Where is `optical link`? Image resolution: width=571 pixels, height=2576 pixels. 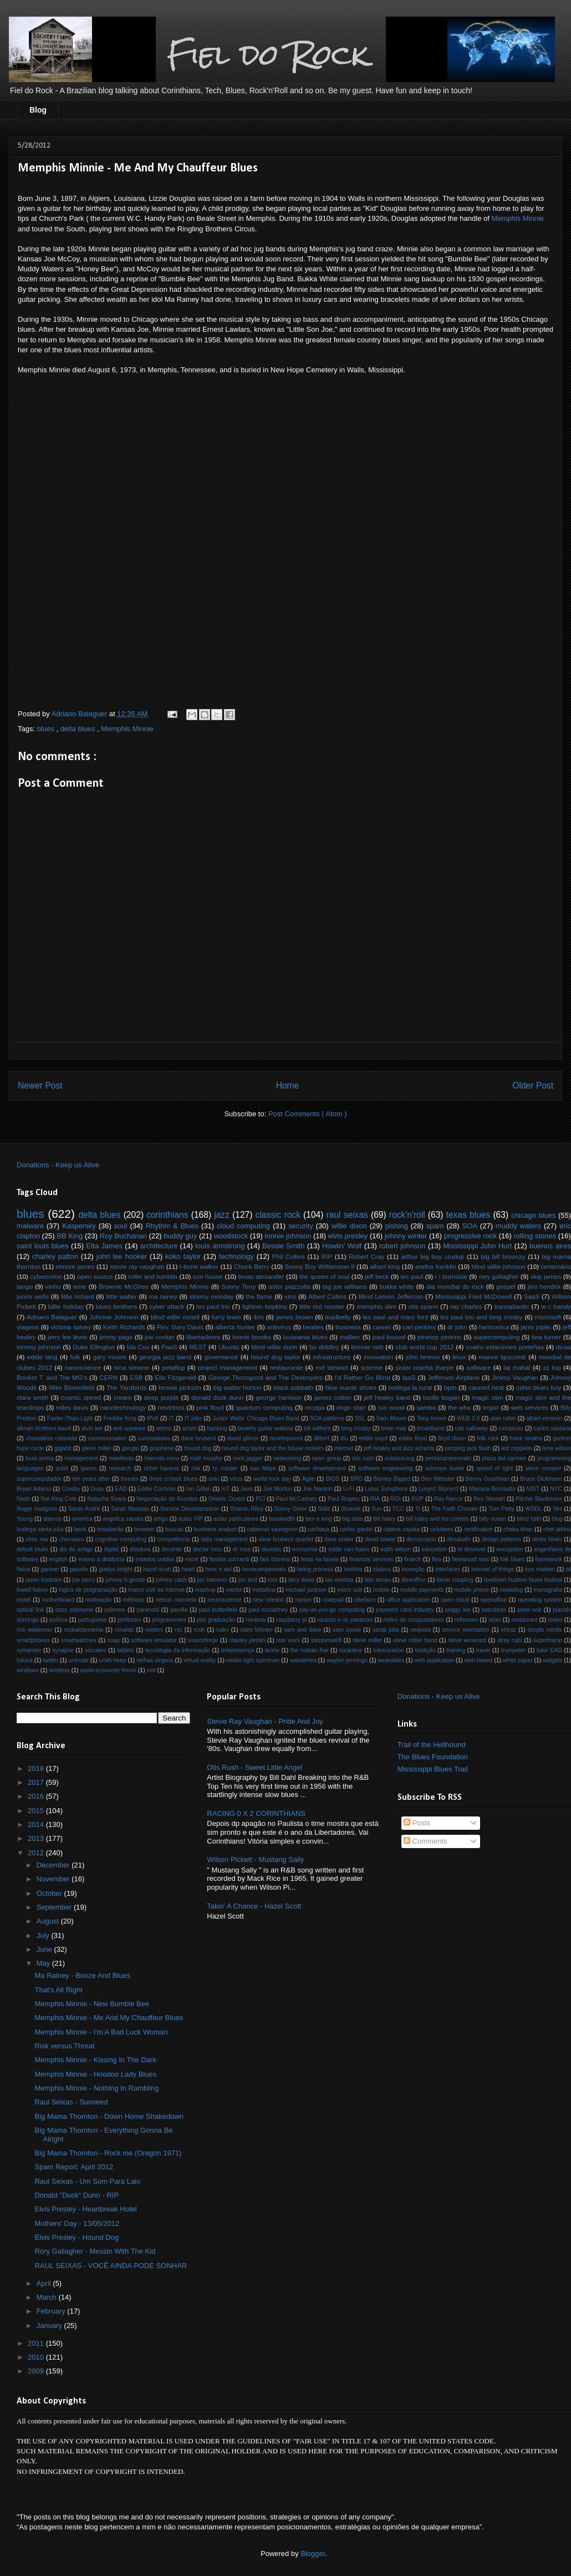
optical link is located at coordinates (30, 1610).